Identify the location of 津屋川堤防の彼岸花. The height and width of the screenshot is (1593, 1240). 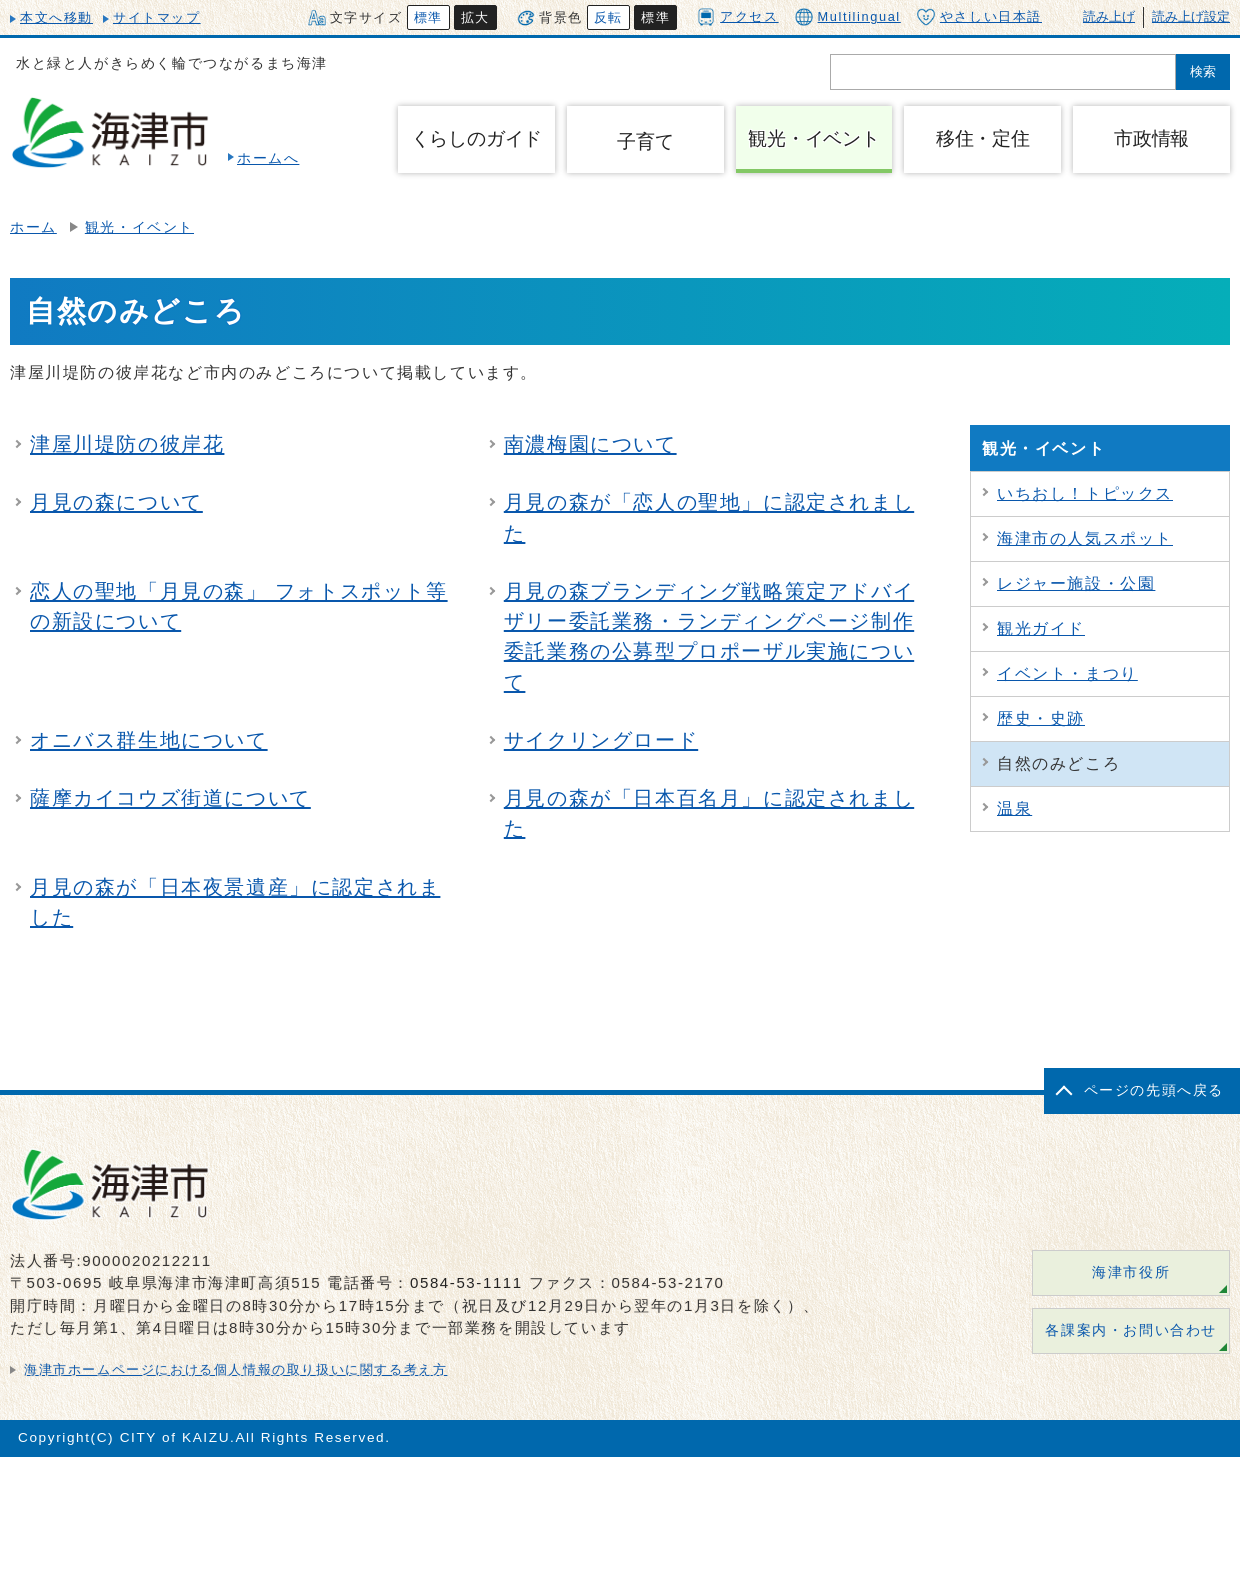
(127, 444).